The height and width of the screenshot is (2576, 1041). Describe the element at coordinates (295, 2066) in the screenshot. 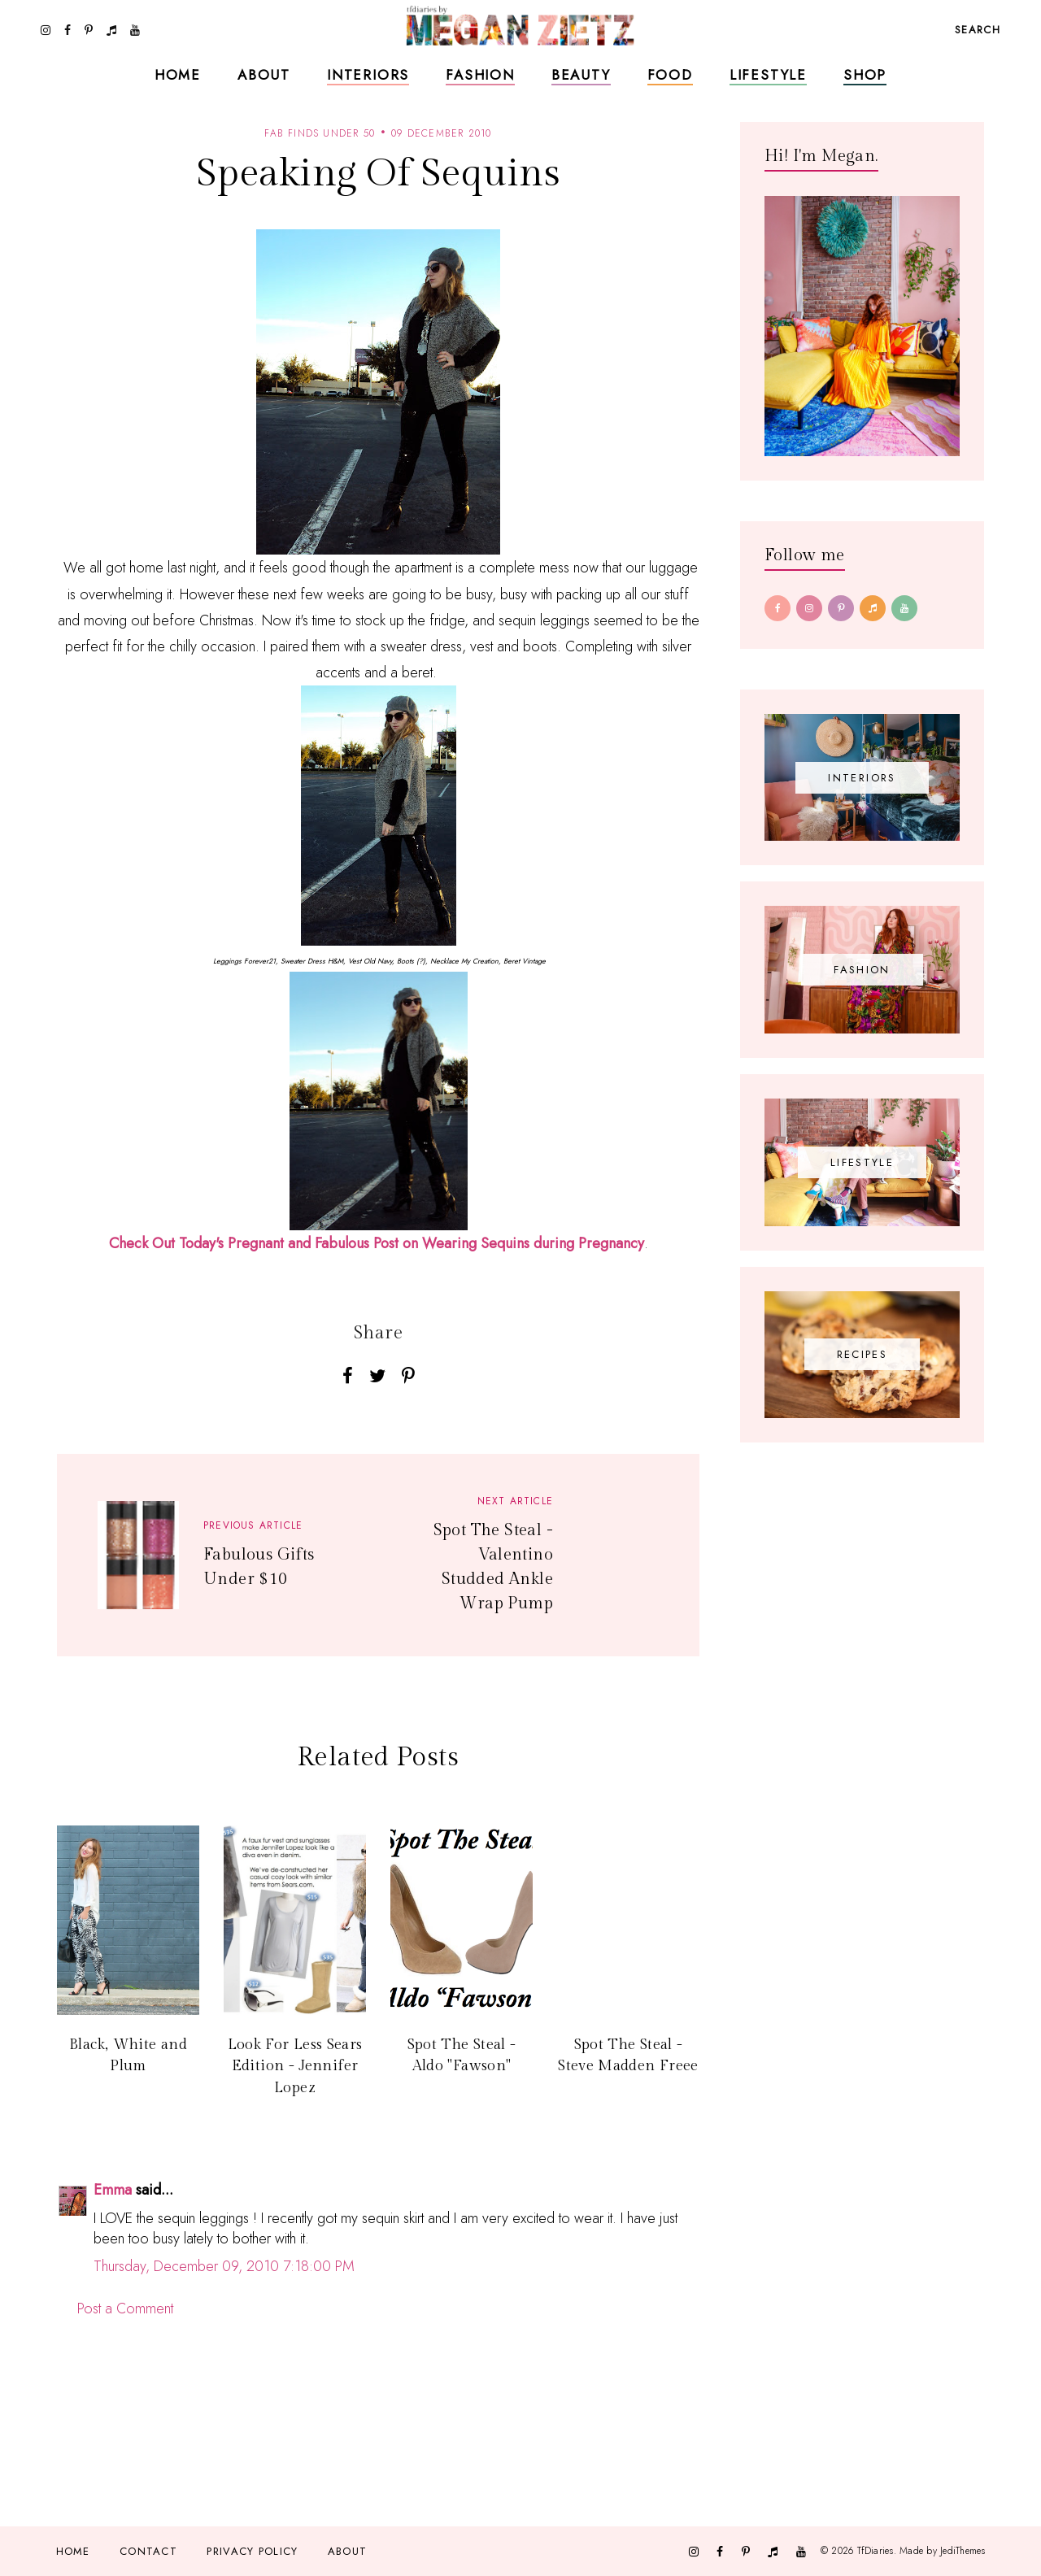

I see `Look For Less Sears Edition - Jennifer Lopez` at that location.